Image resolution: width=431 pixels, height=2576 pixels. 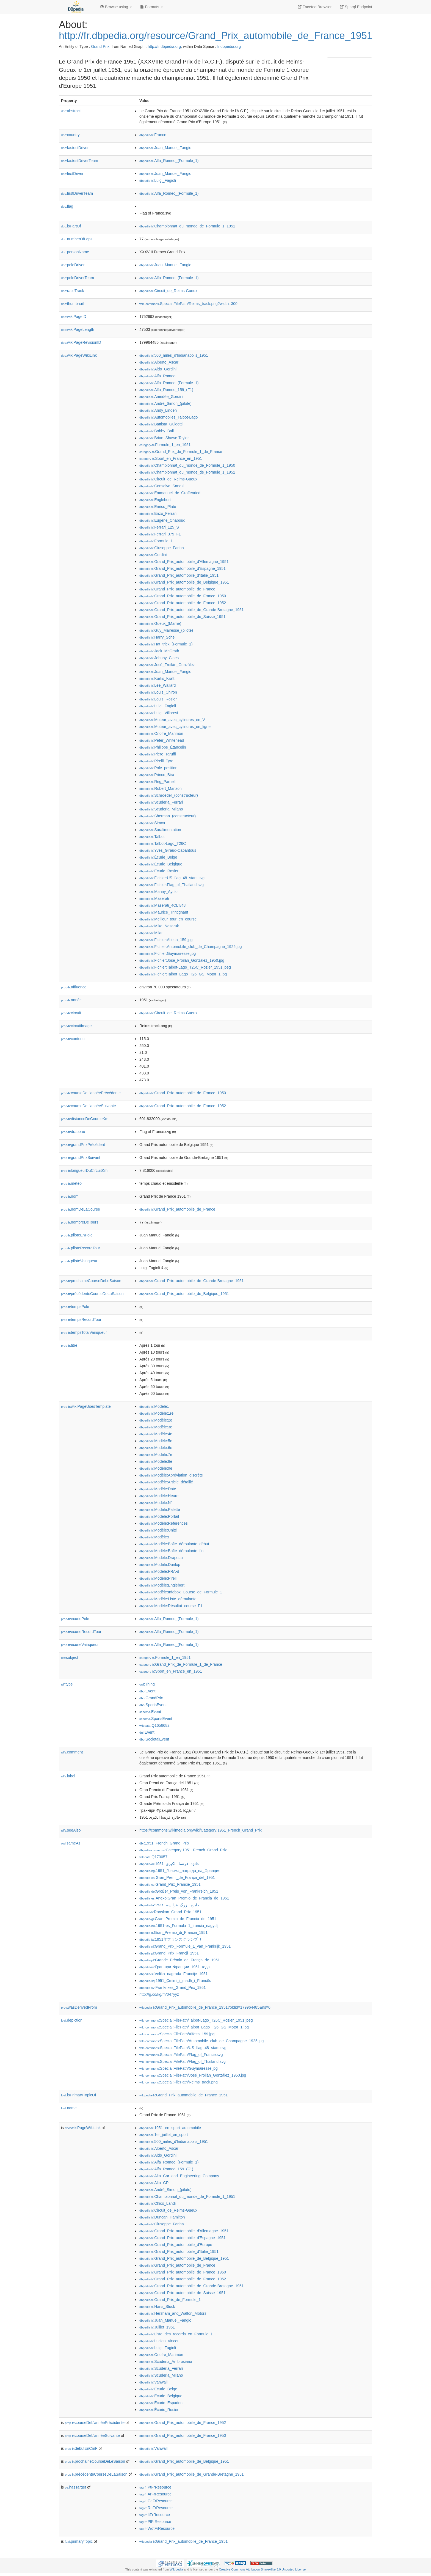 I want to click on :Gran_Premio_di_Francia_1951, so click(x=173, y=1932).